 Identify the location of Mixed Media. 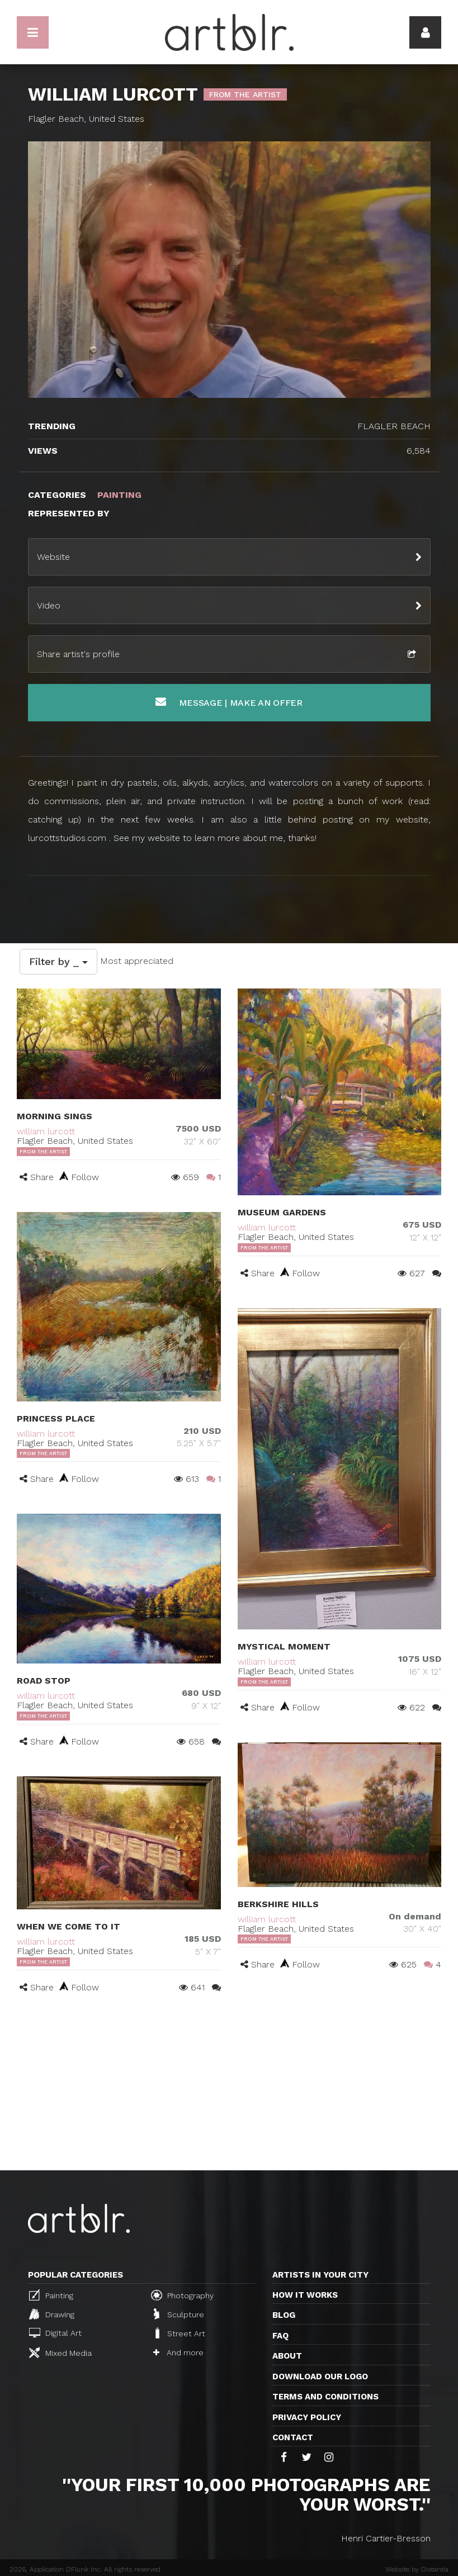
(60, 2352).